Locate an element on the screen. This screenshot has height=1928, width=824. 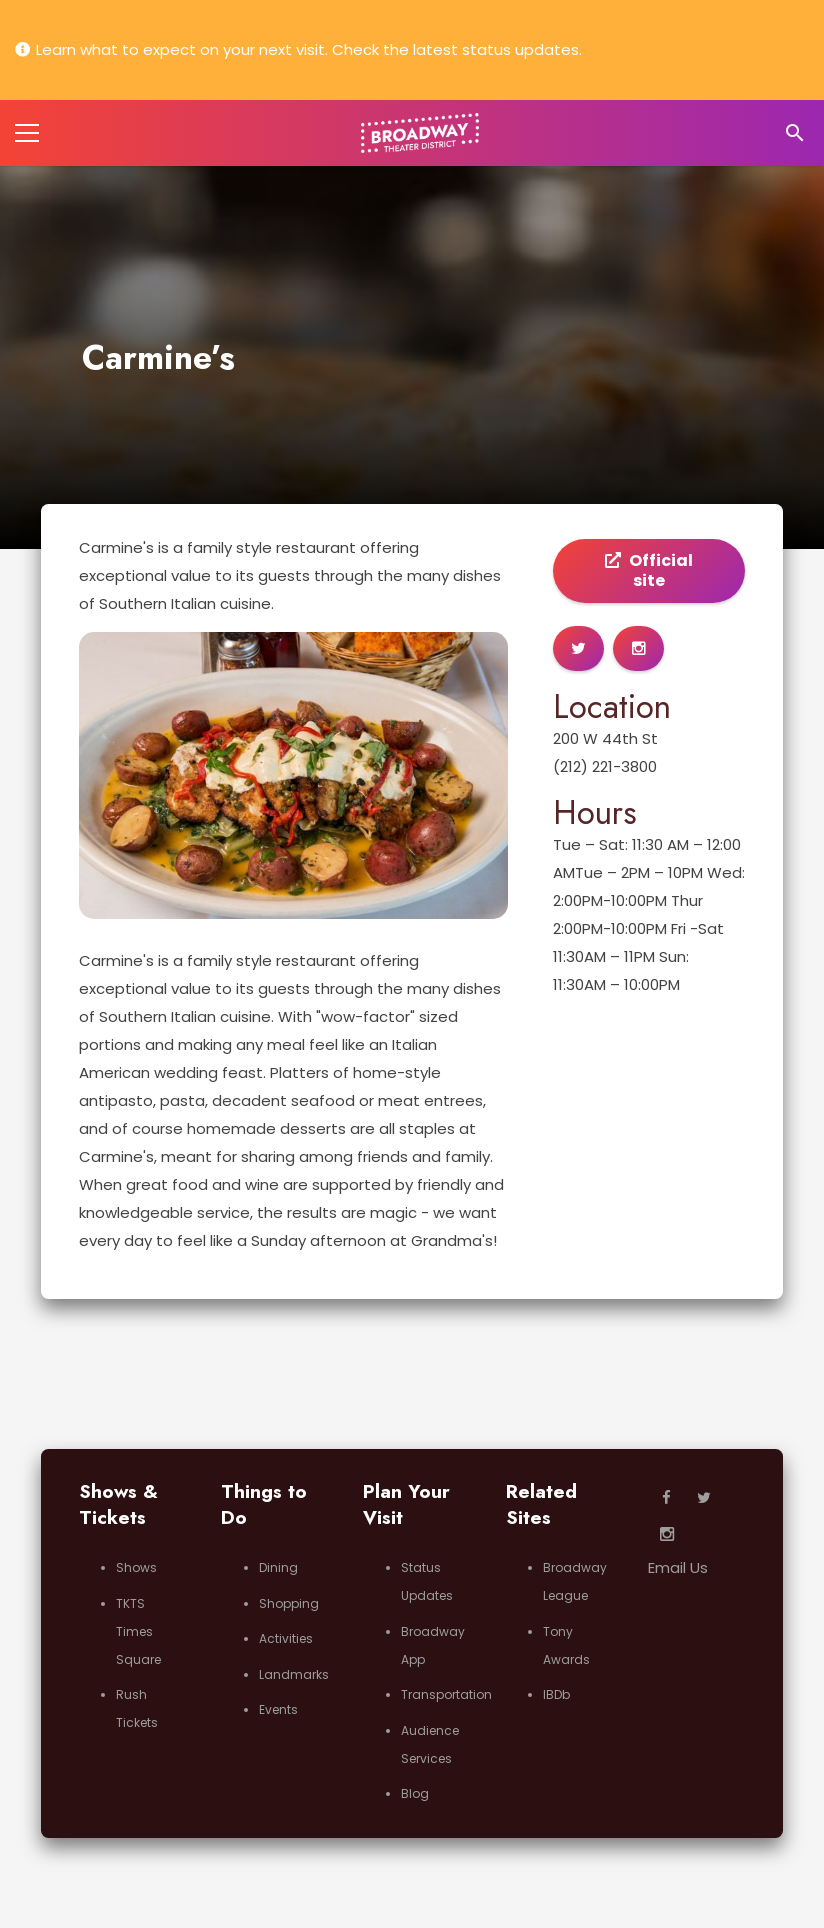
[Link] is located at coordinates (420, 133).